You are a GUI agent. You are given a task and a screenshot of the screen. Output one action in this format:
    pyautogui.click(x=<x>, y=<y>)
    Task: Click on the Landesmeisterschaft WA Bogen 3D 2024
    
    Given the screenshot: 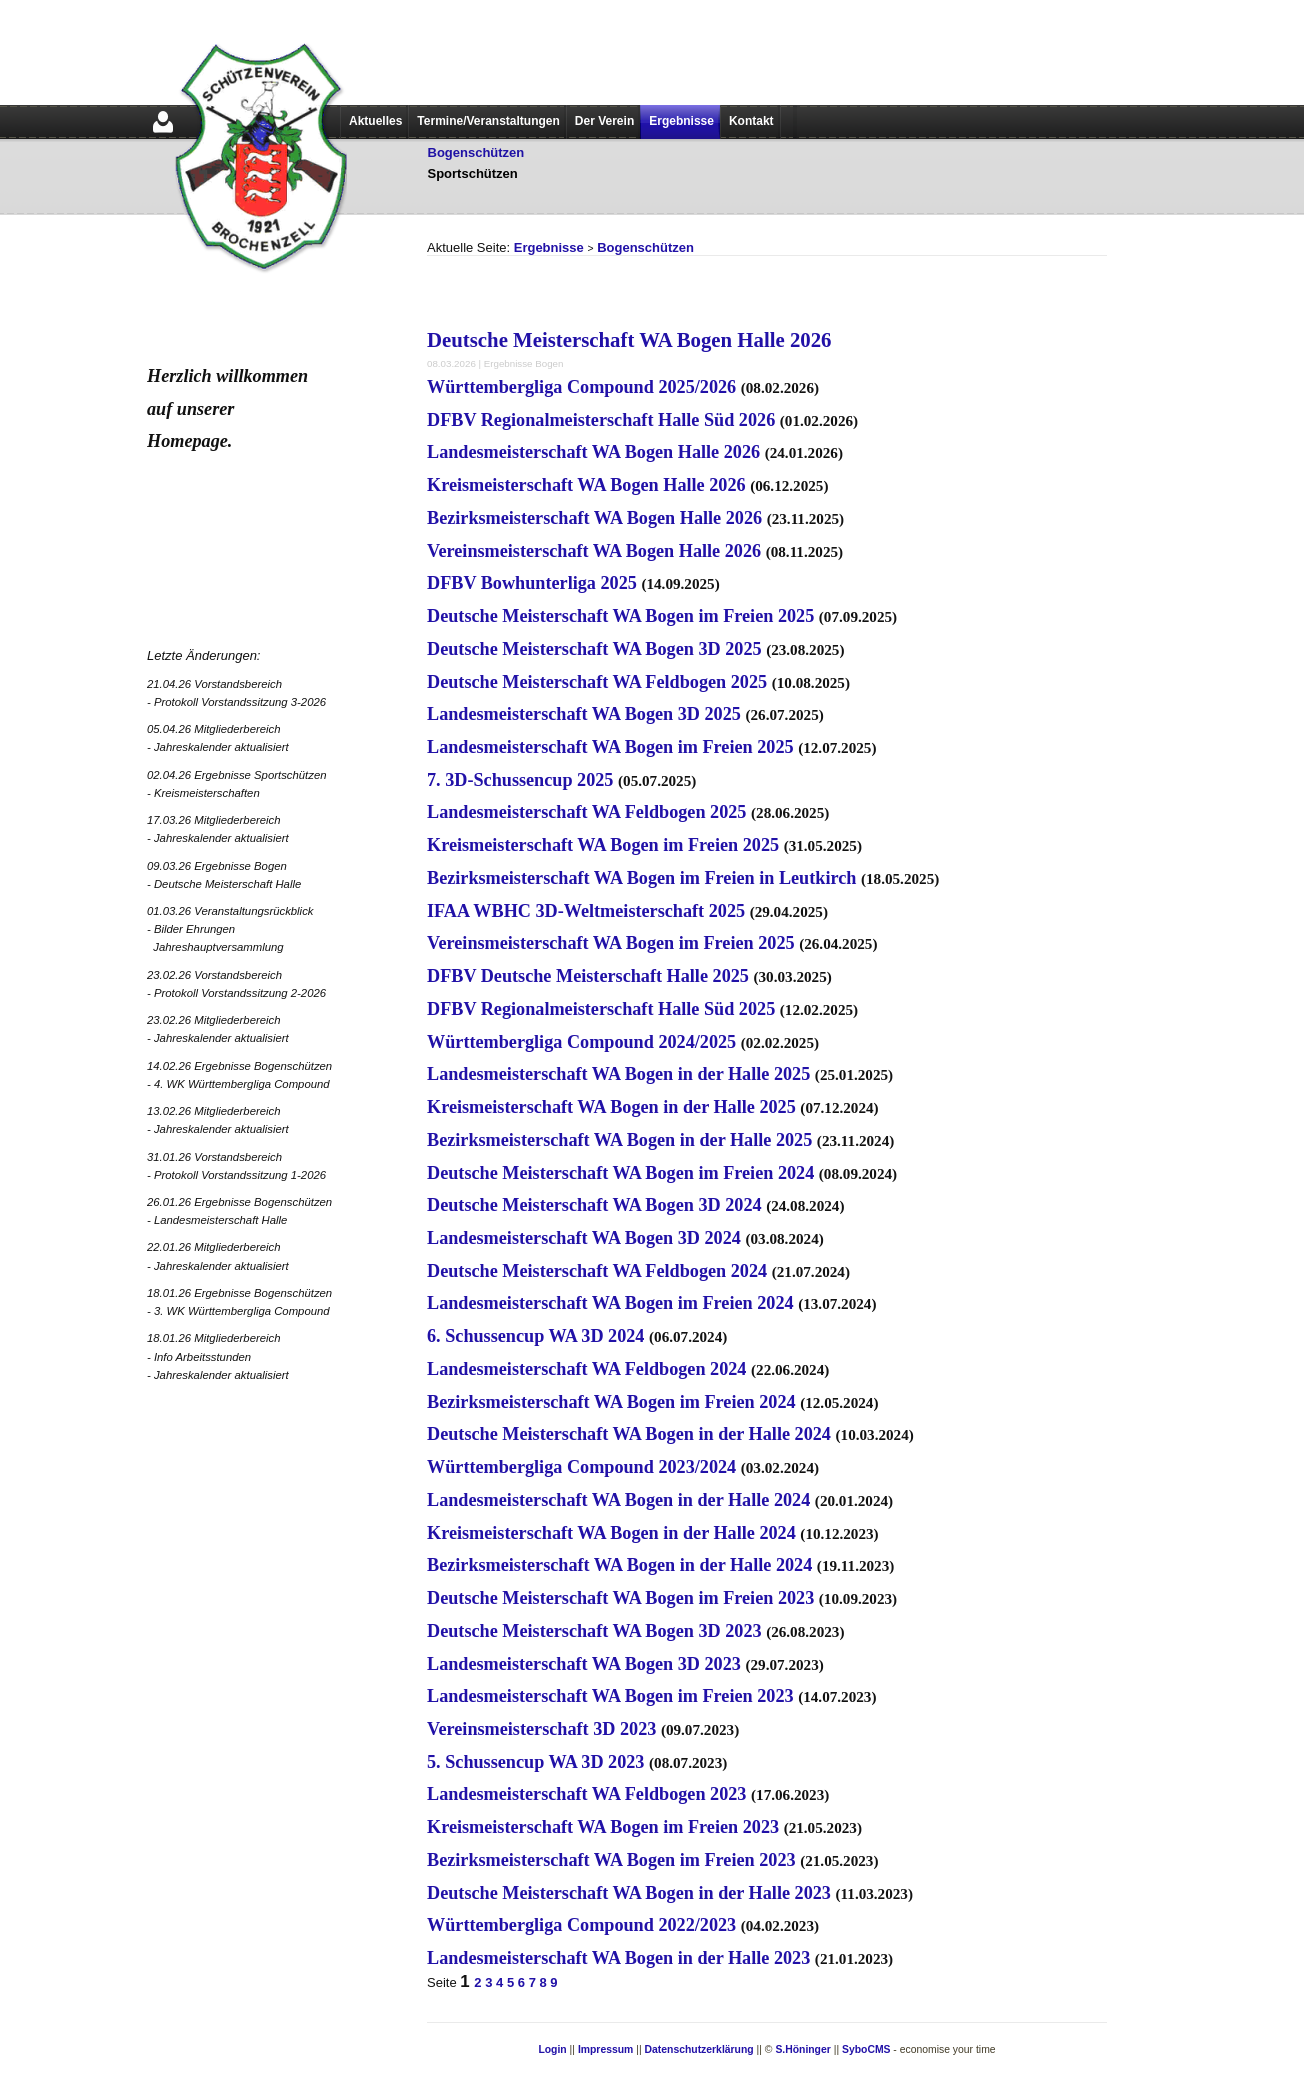 What is the action you would take?
    pyautogui.click(x=584, y=1238)
    